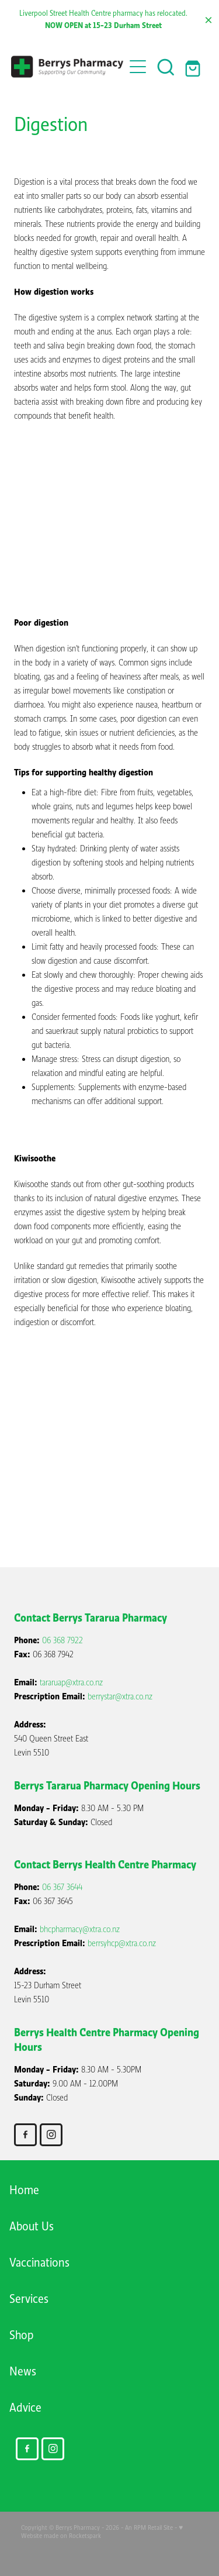 The image size is (219, 2576). What do you see at coordinates (67, 66) in the screenshot?
I see `[Berry's Pharmacies homepage]` at bounding box center [67, 66].